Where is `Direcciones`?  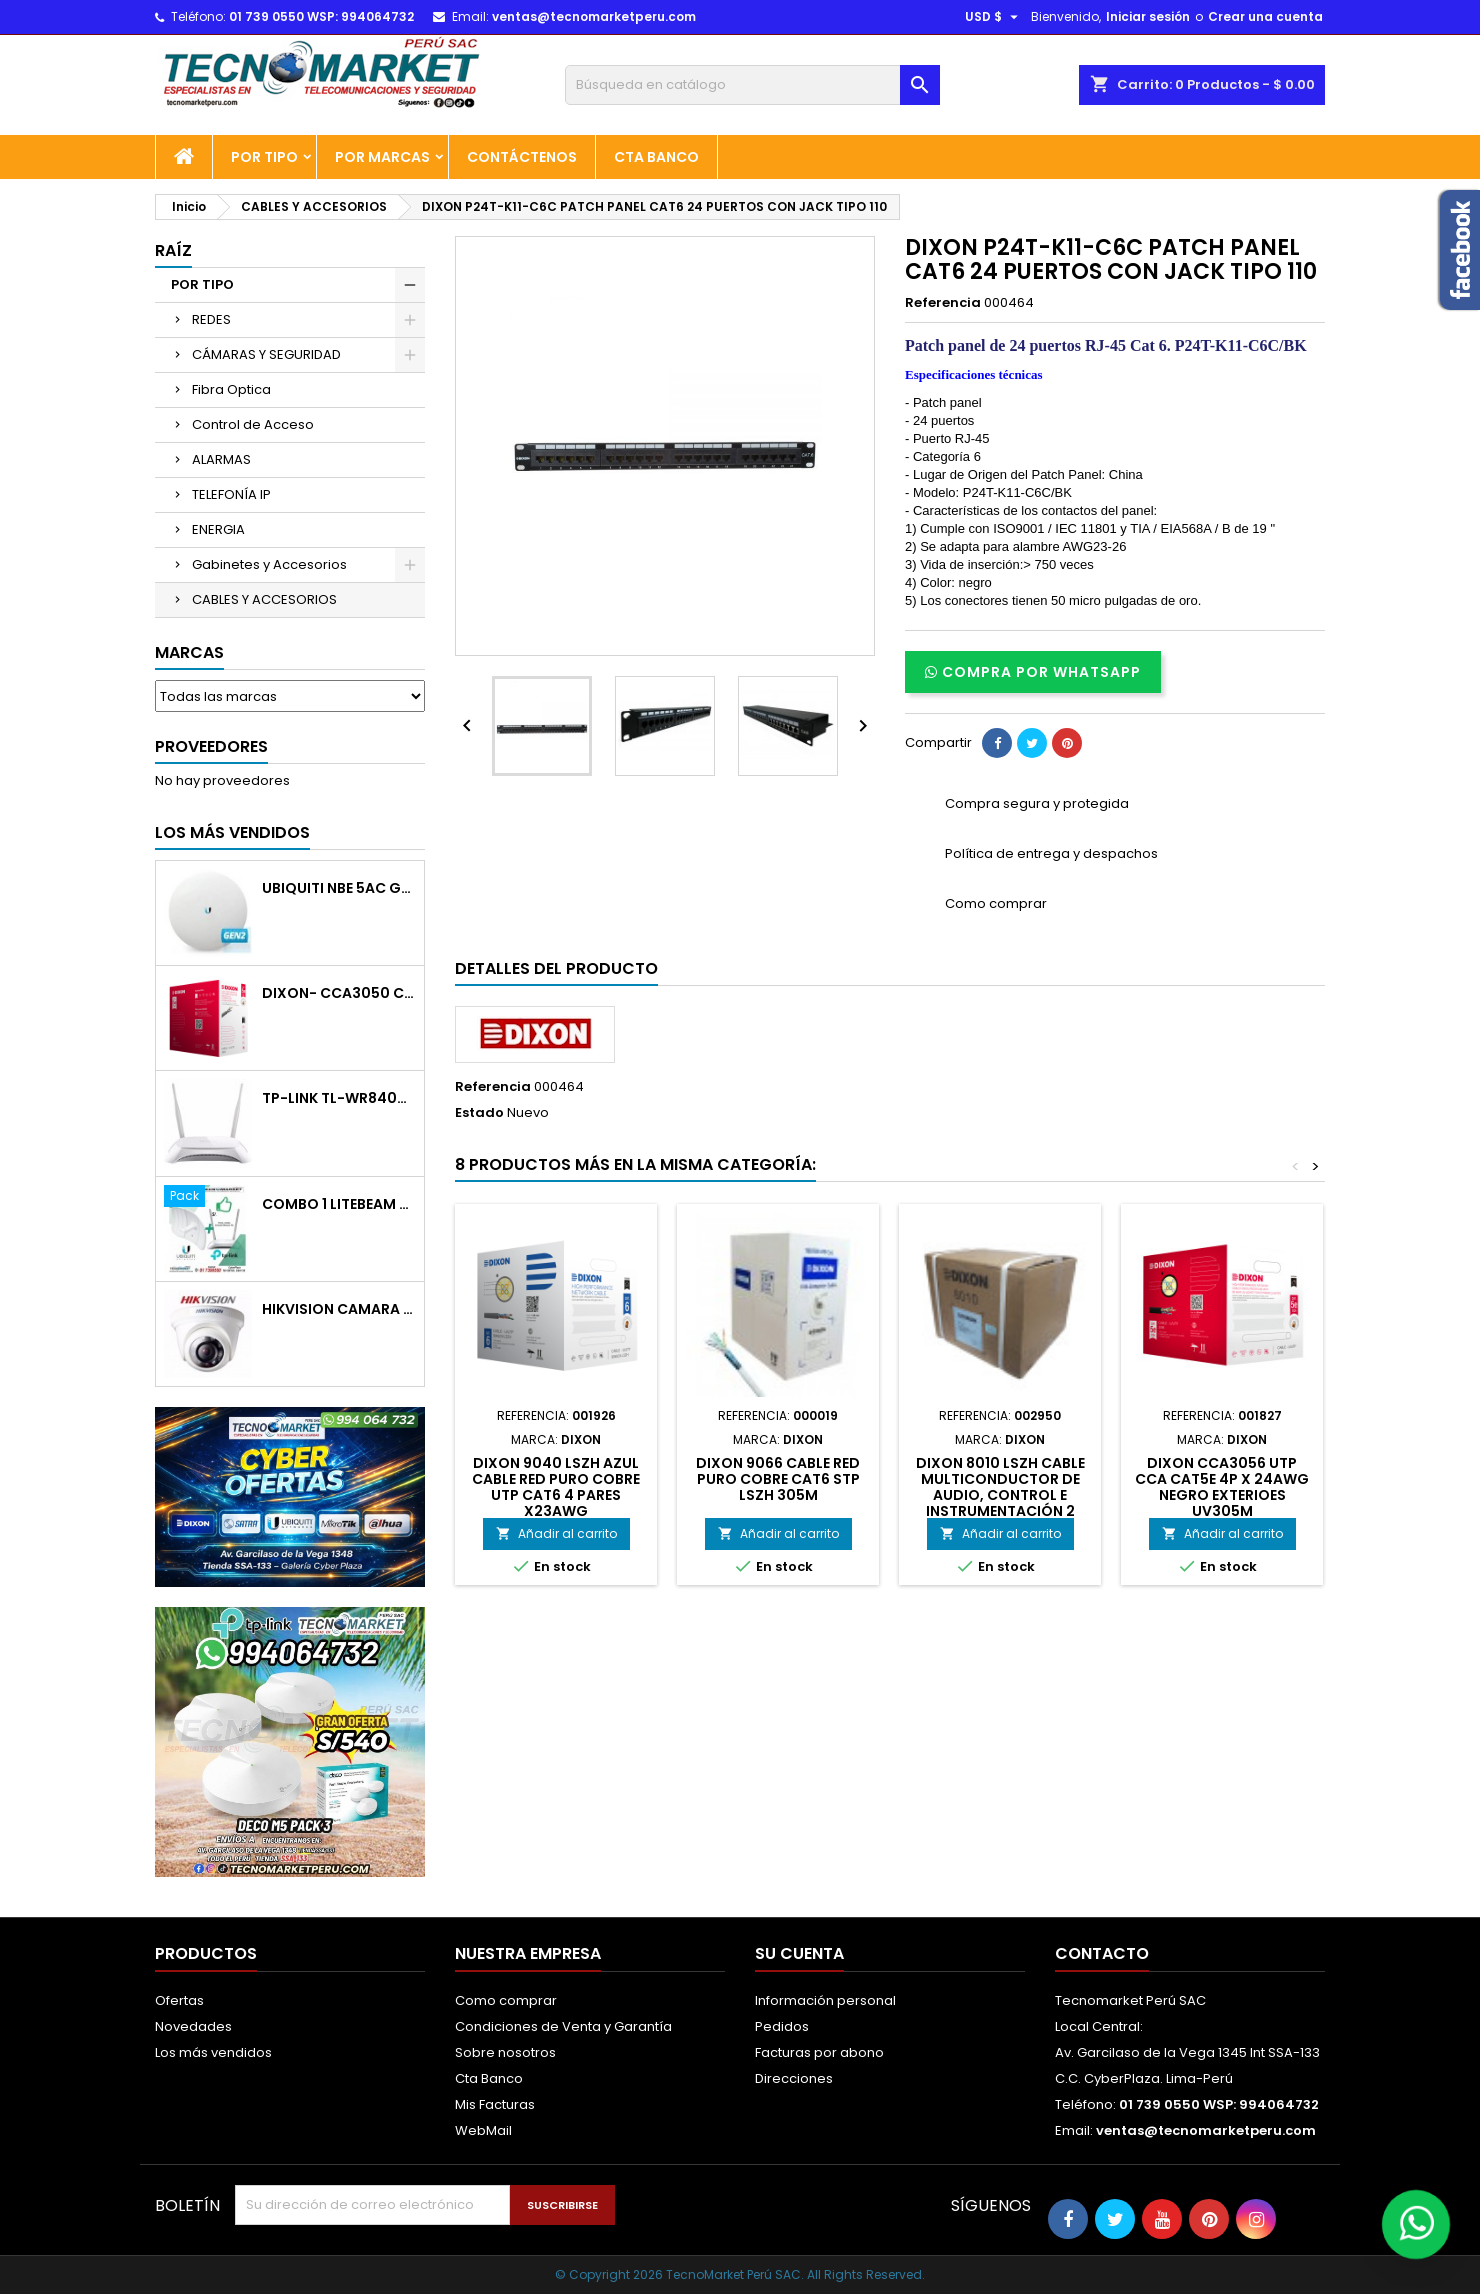
Direcciones is located at coordinates (794, 2078).